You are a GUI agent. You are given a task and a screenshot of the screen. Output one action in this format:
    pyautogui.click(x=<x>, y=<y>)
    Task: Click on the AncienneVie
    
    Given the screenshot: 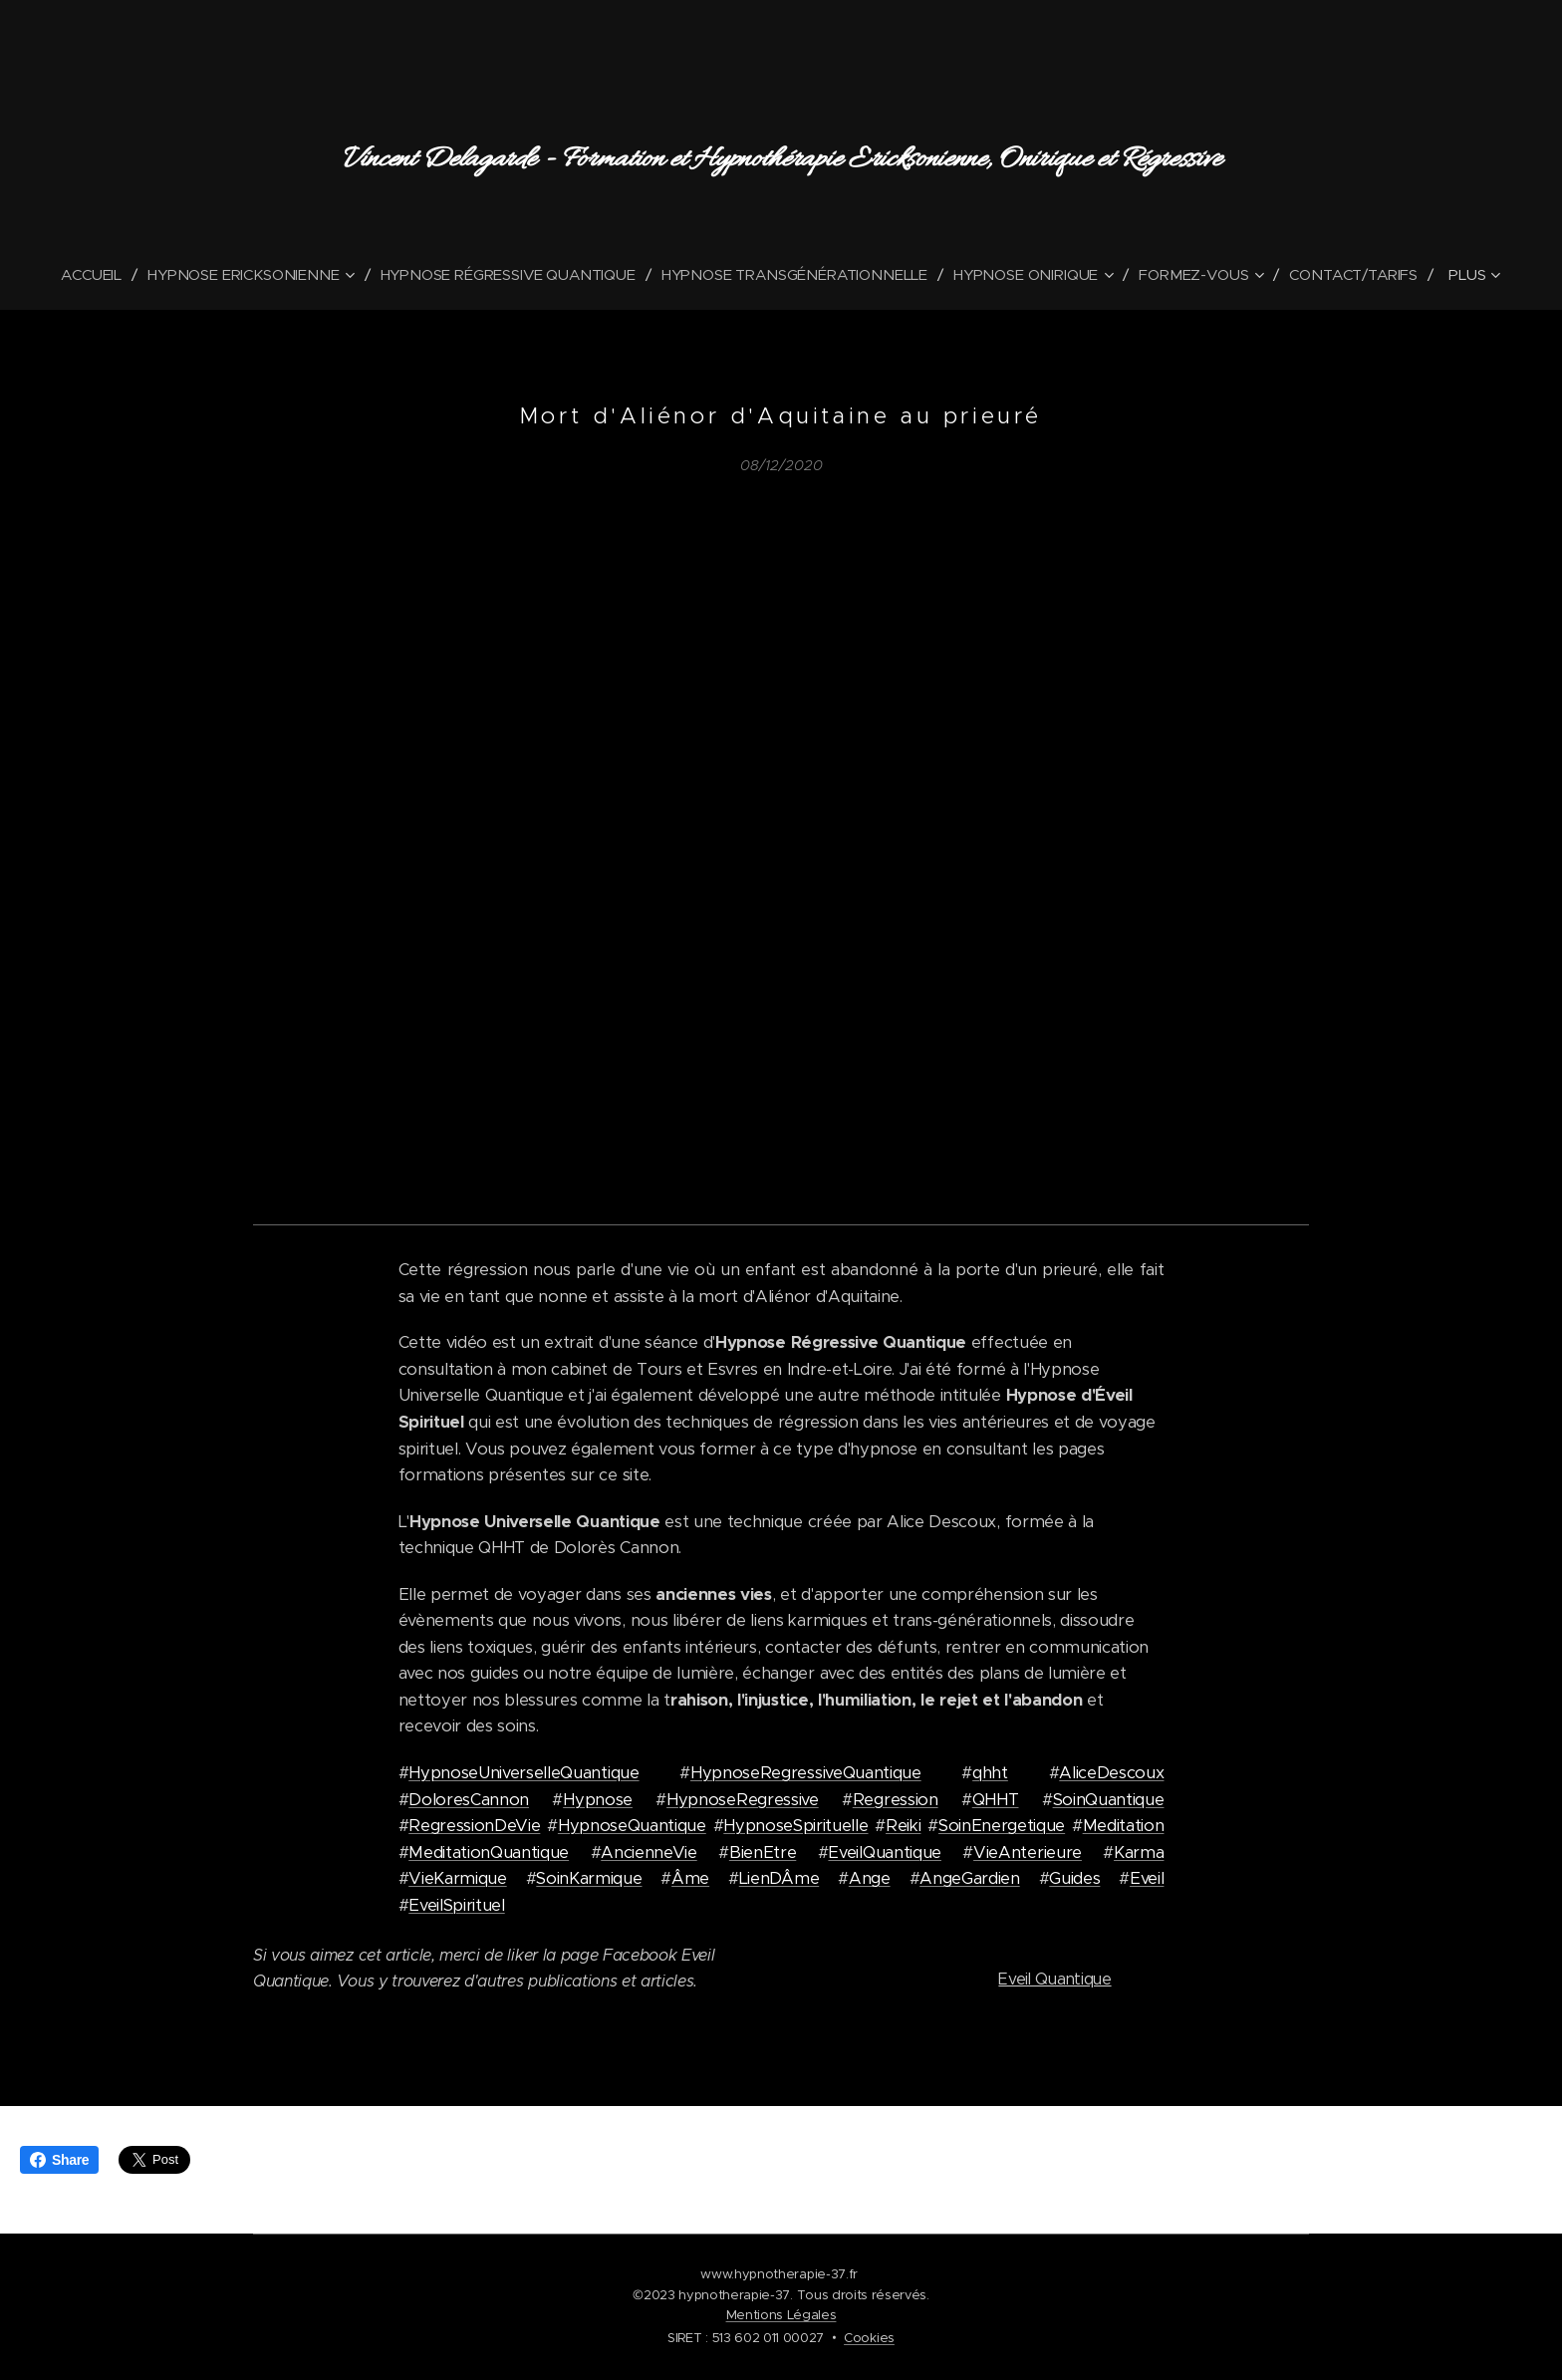 What is the action you would take?
    pyautogui.click(x=648, y=1852)
    